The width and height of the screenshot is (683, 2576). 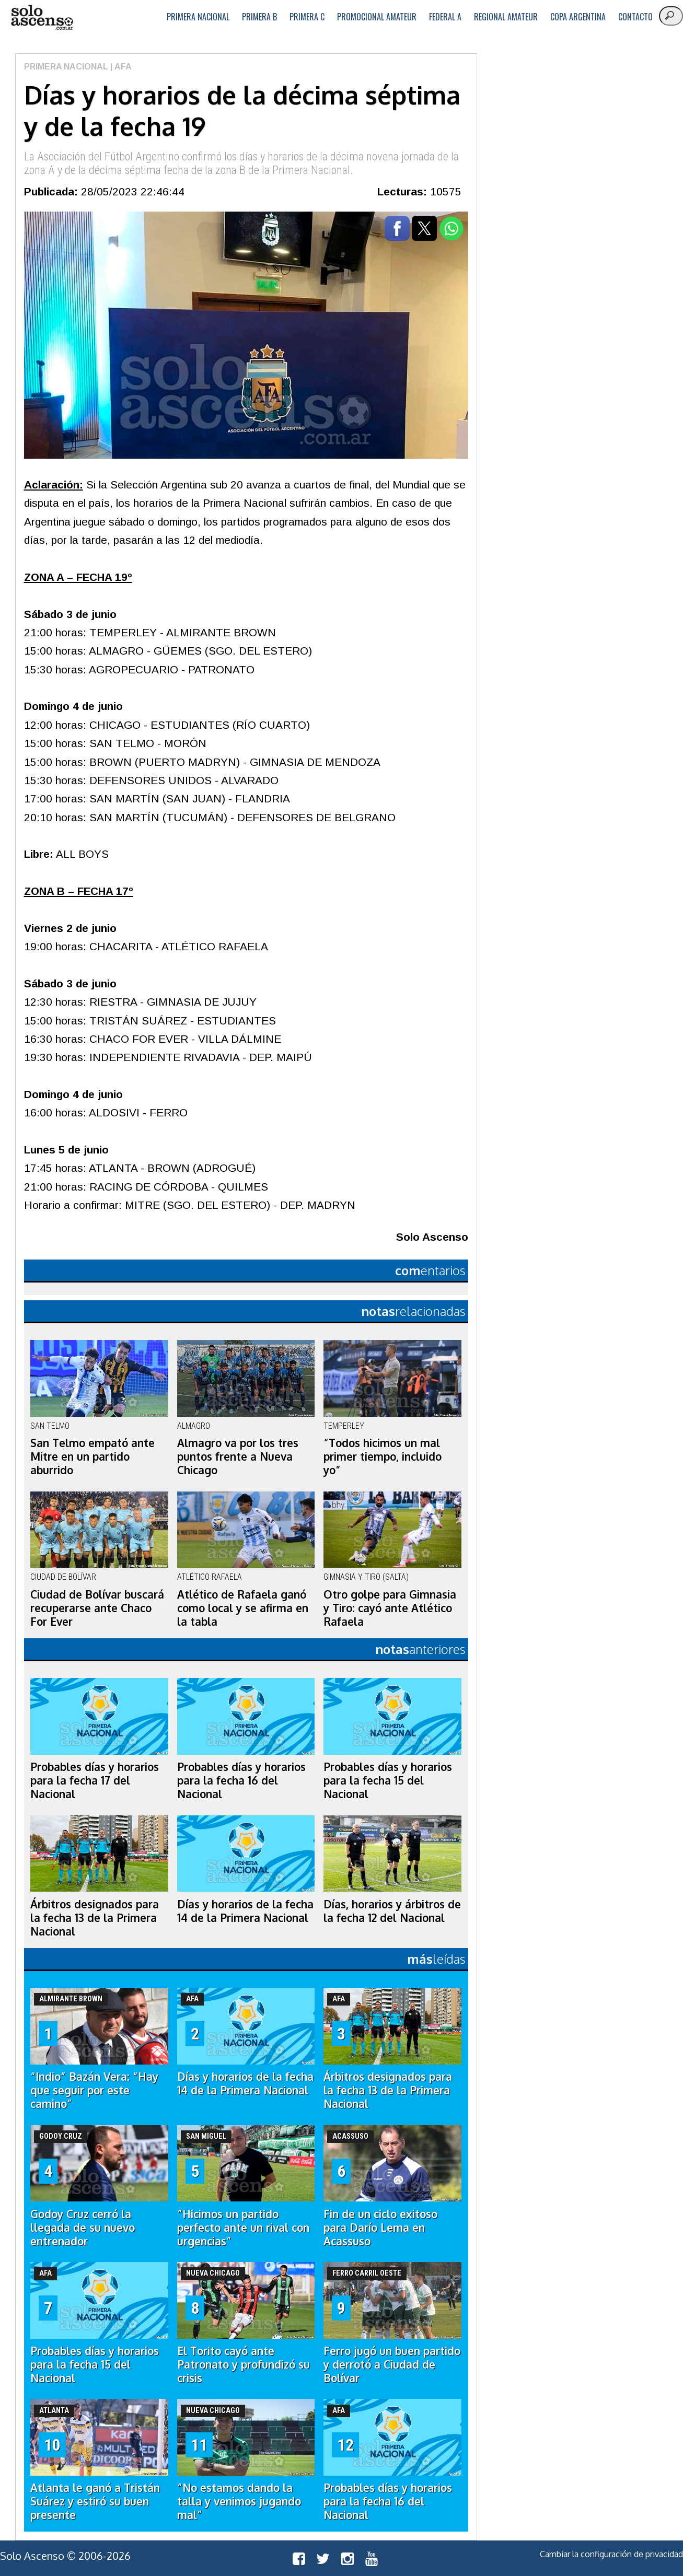 What do you see at coordinates (307, 16) in the screenshot?
I see `Primera C` at bounding box center [307, 16].